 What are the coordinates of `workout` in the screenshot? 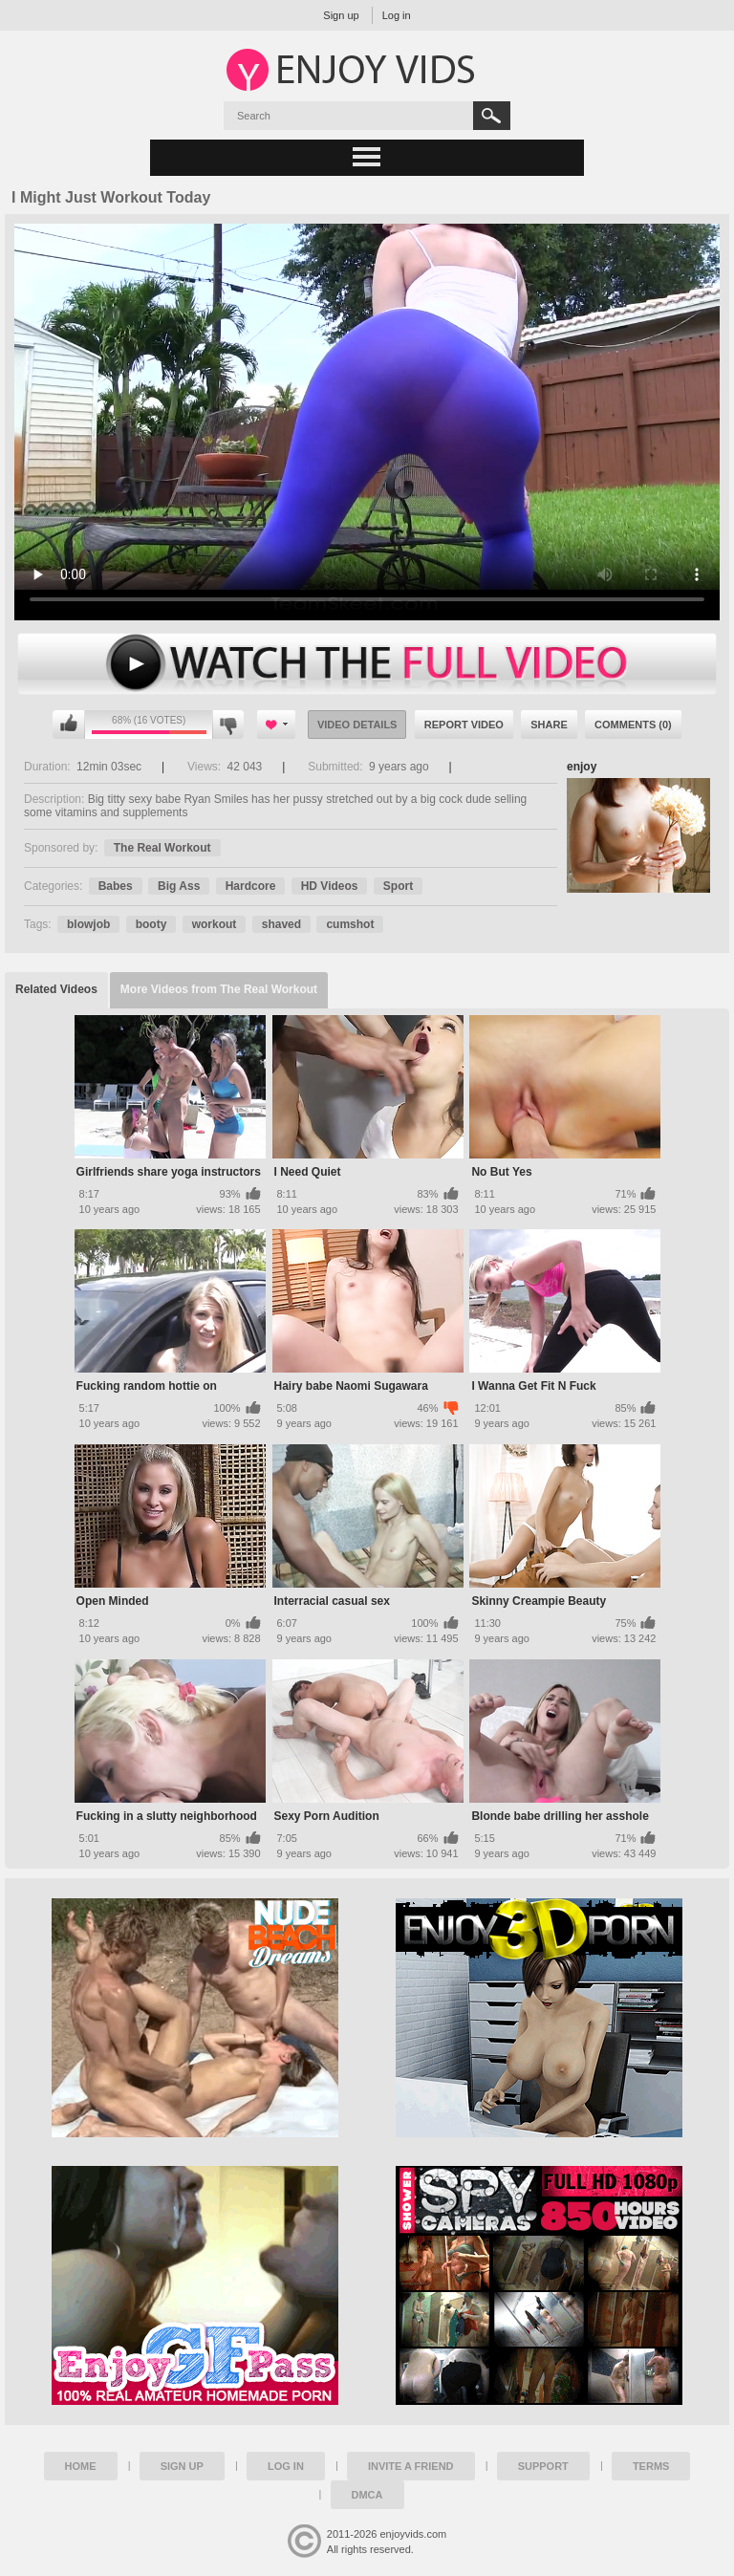 It's located at (214, 924).